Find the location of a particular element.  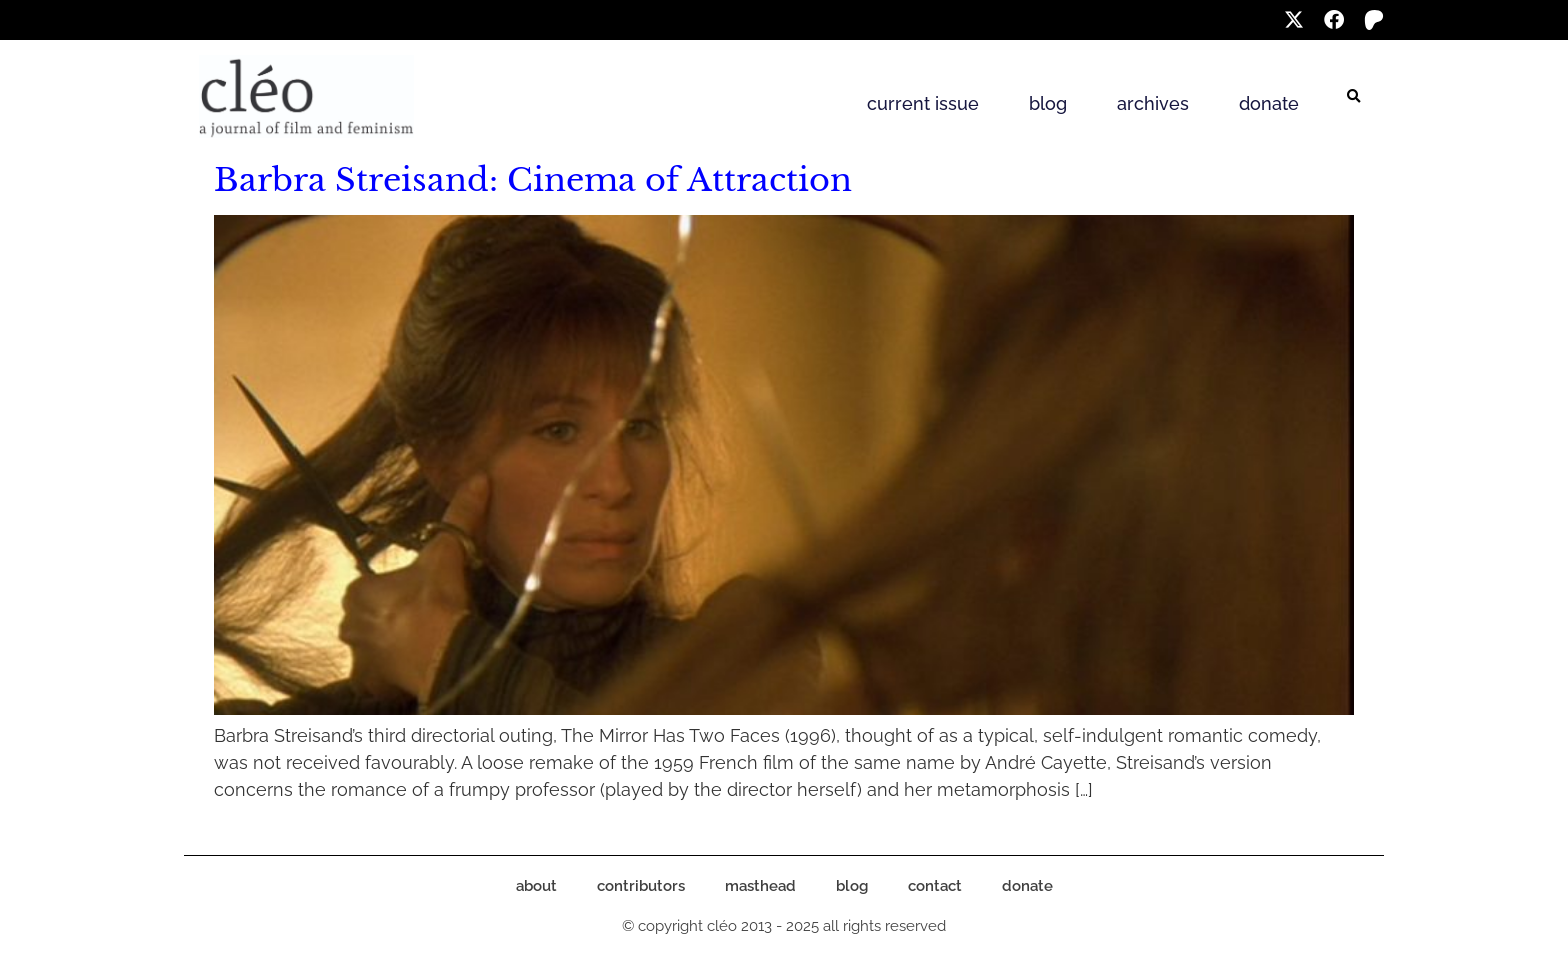

archives is located at coordinates (1153, 103).